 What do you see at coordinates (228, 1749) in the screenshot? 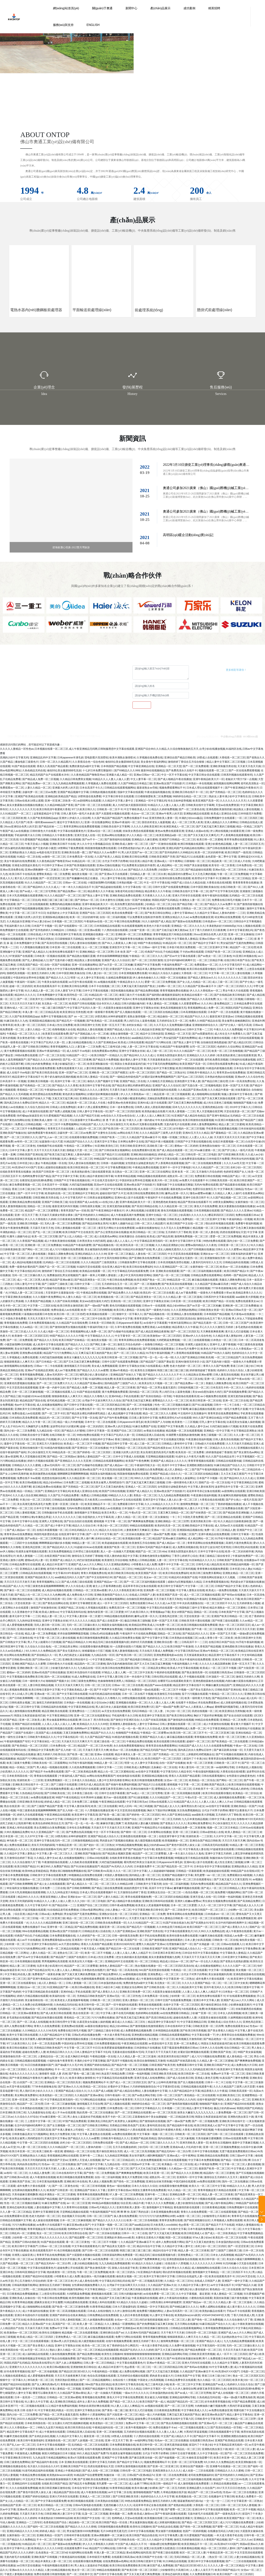
I see `国产麻豆剧果冻传媒一区` at bounding box center [228, 1749].